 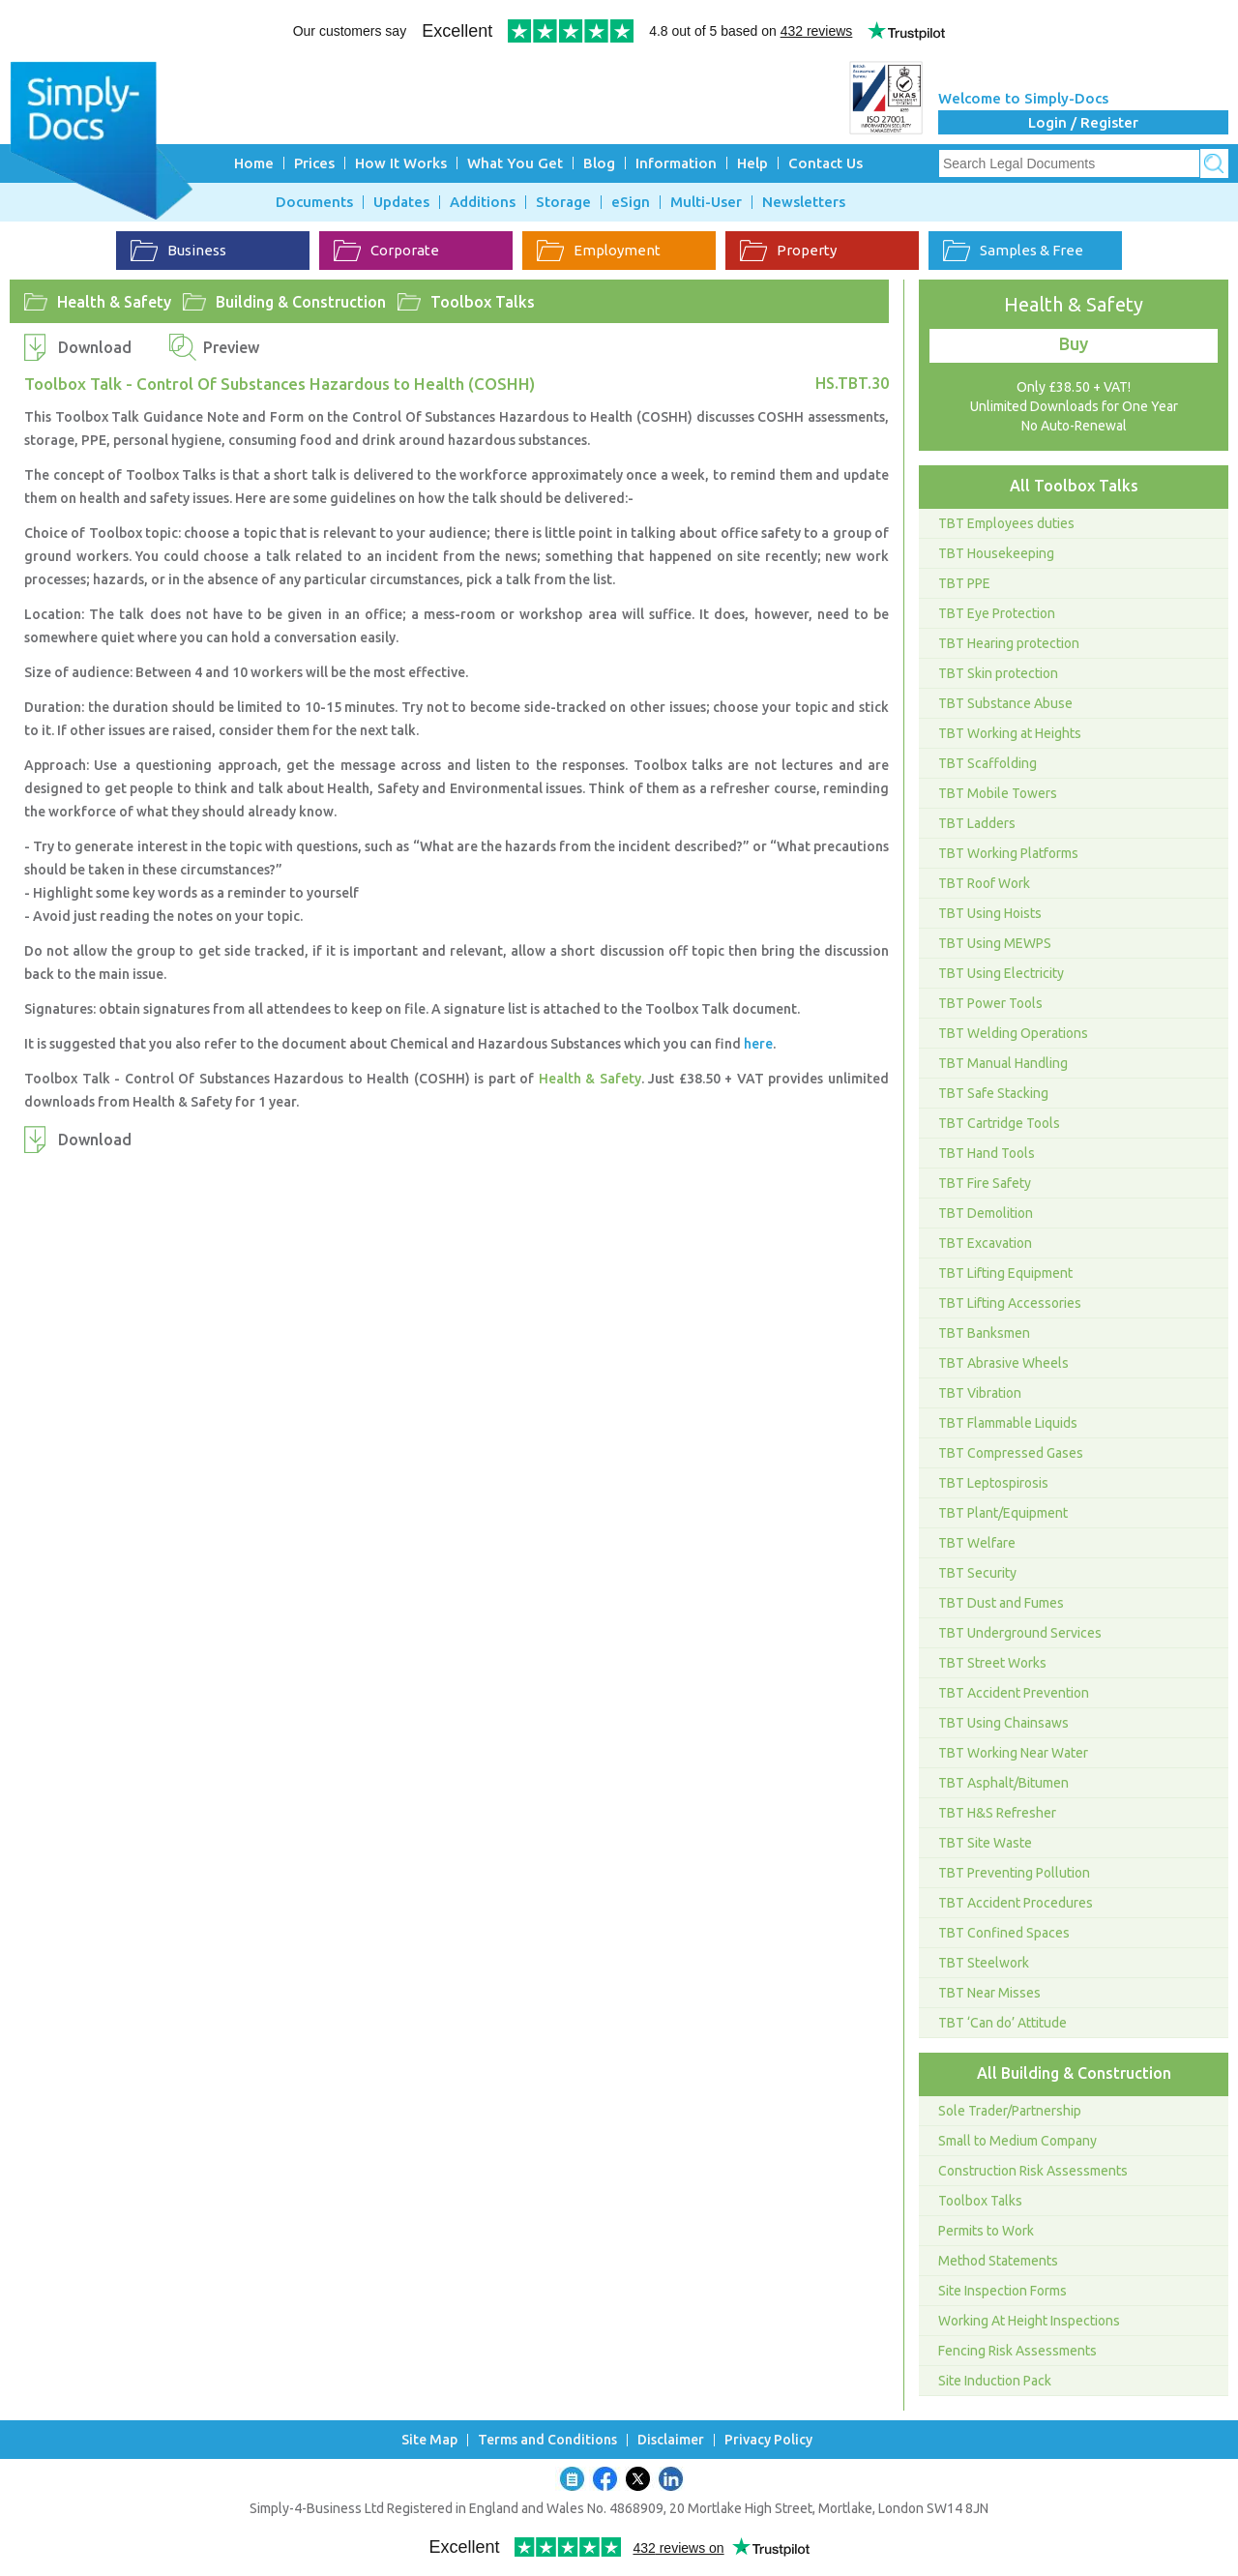 I want to click on Preview, so click(x=231, y=347).